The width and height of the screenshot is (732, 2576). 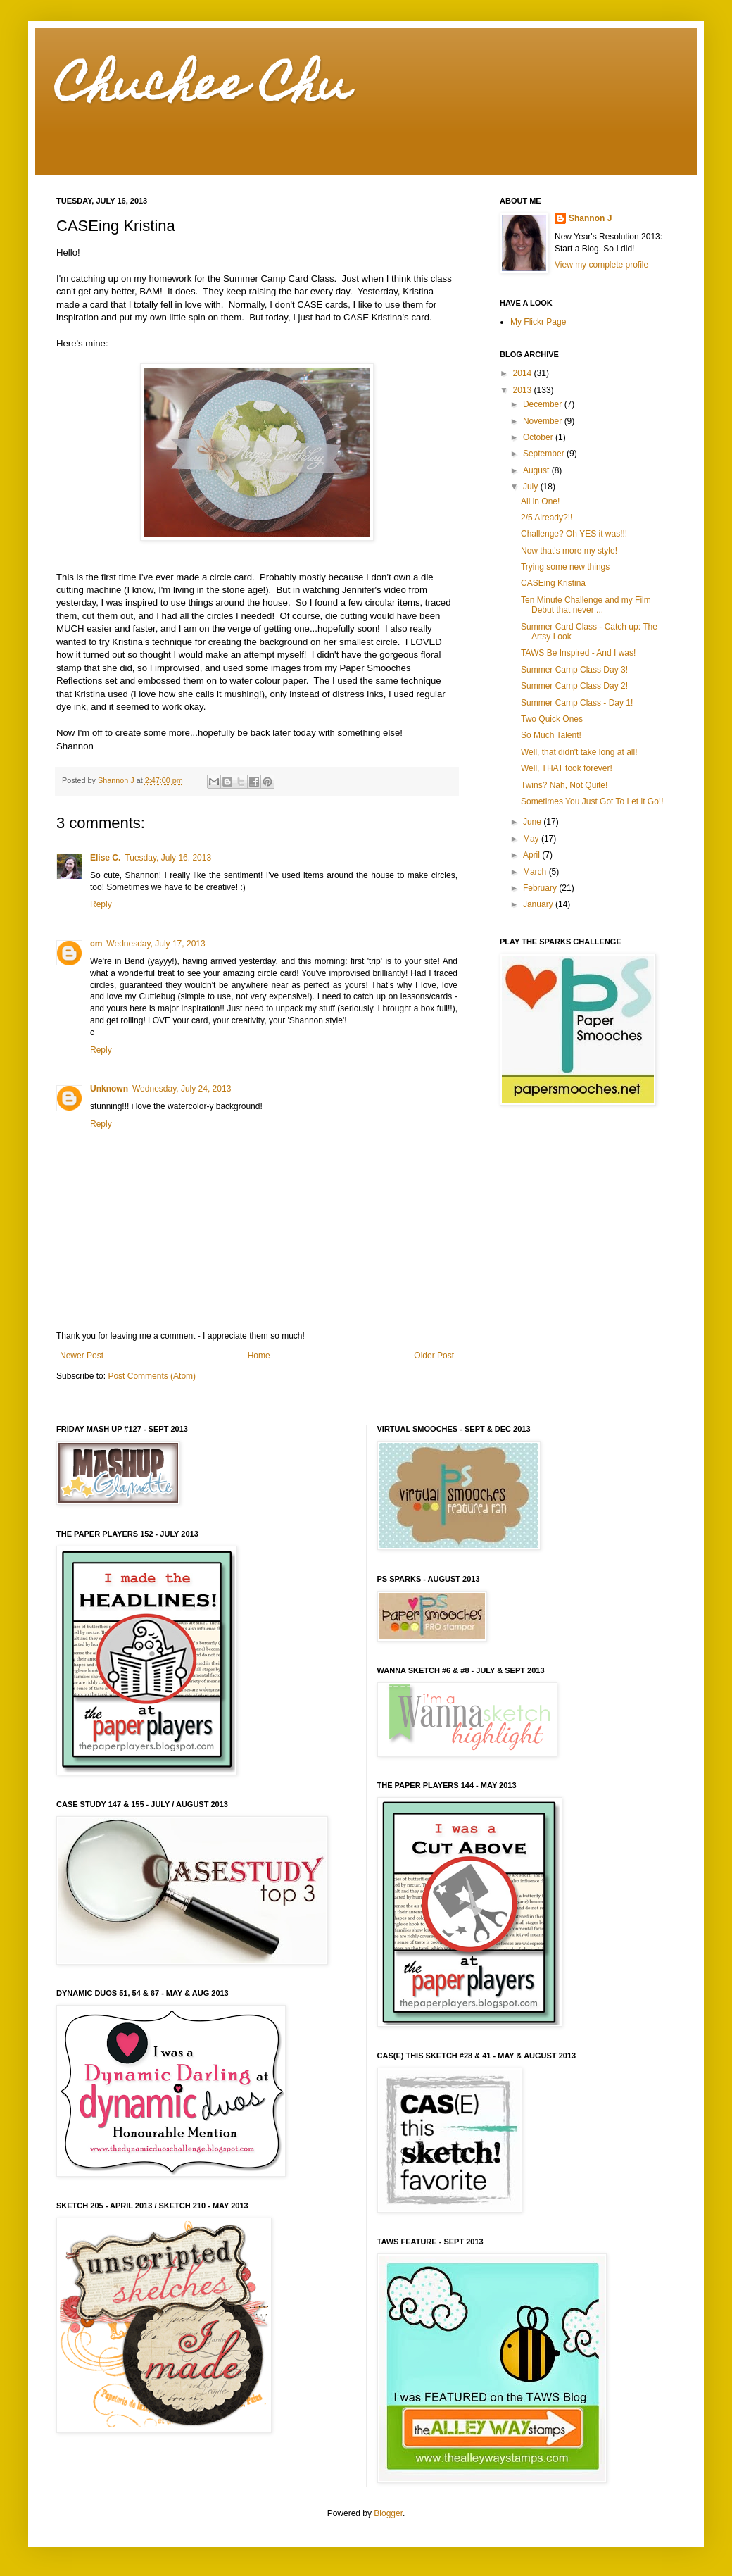 What do you see at coordinates (532, 839) in the screenshot?
I see `May` at bounding box center [532, 839].